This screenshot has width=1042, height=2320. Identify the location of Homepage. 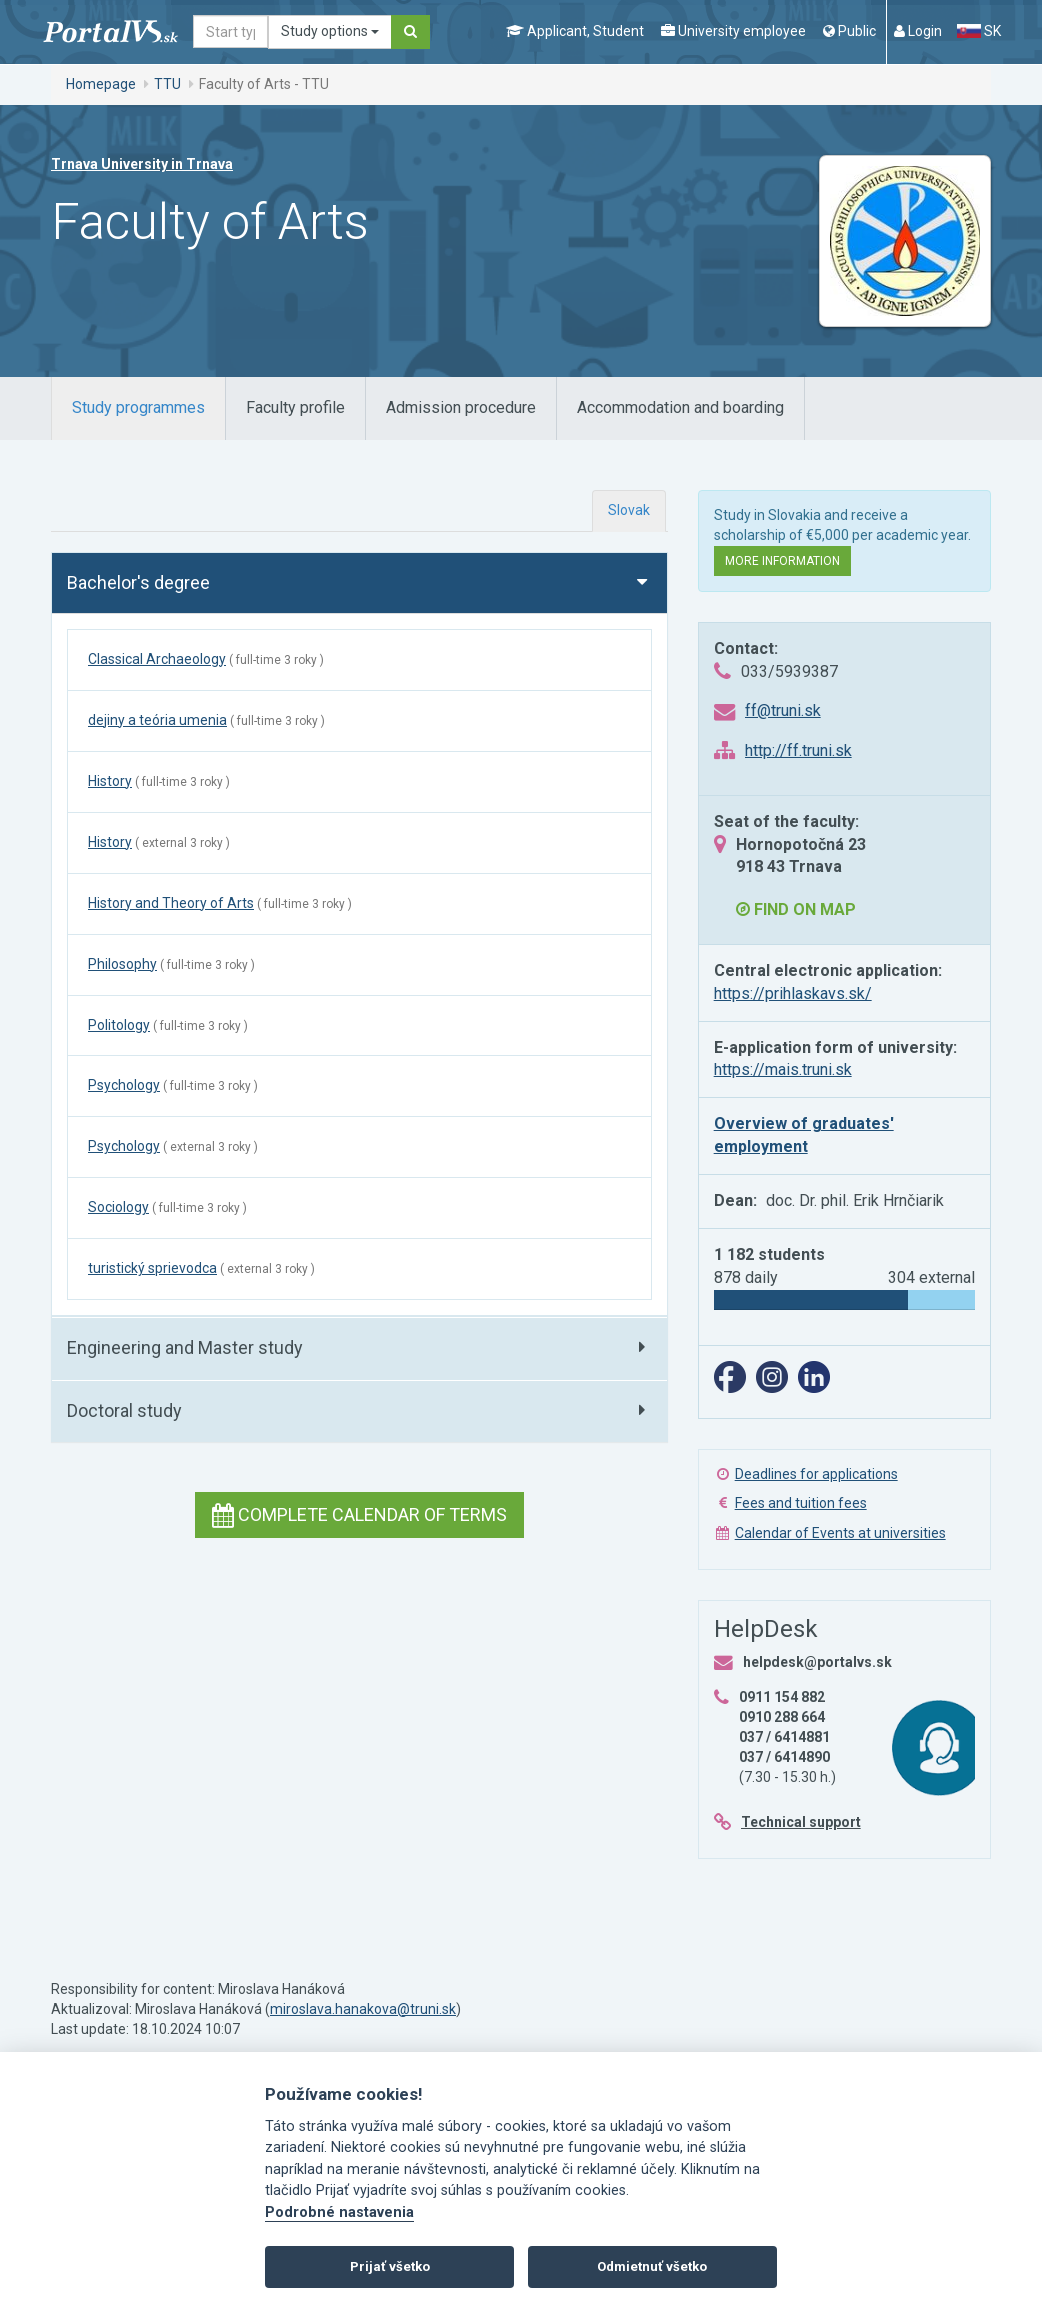
(101, 84).